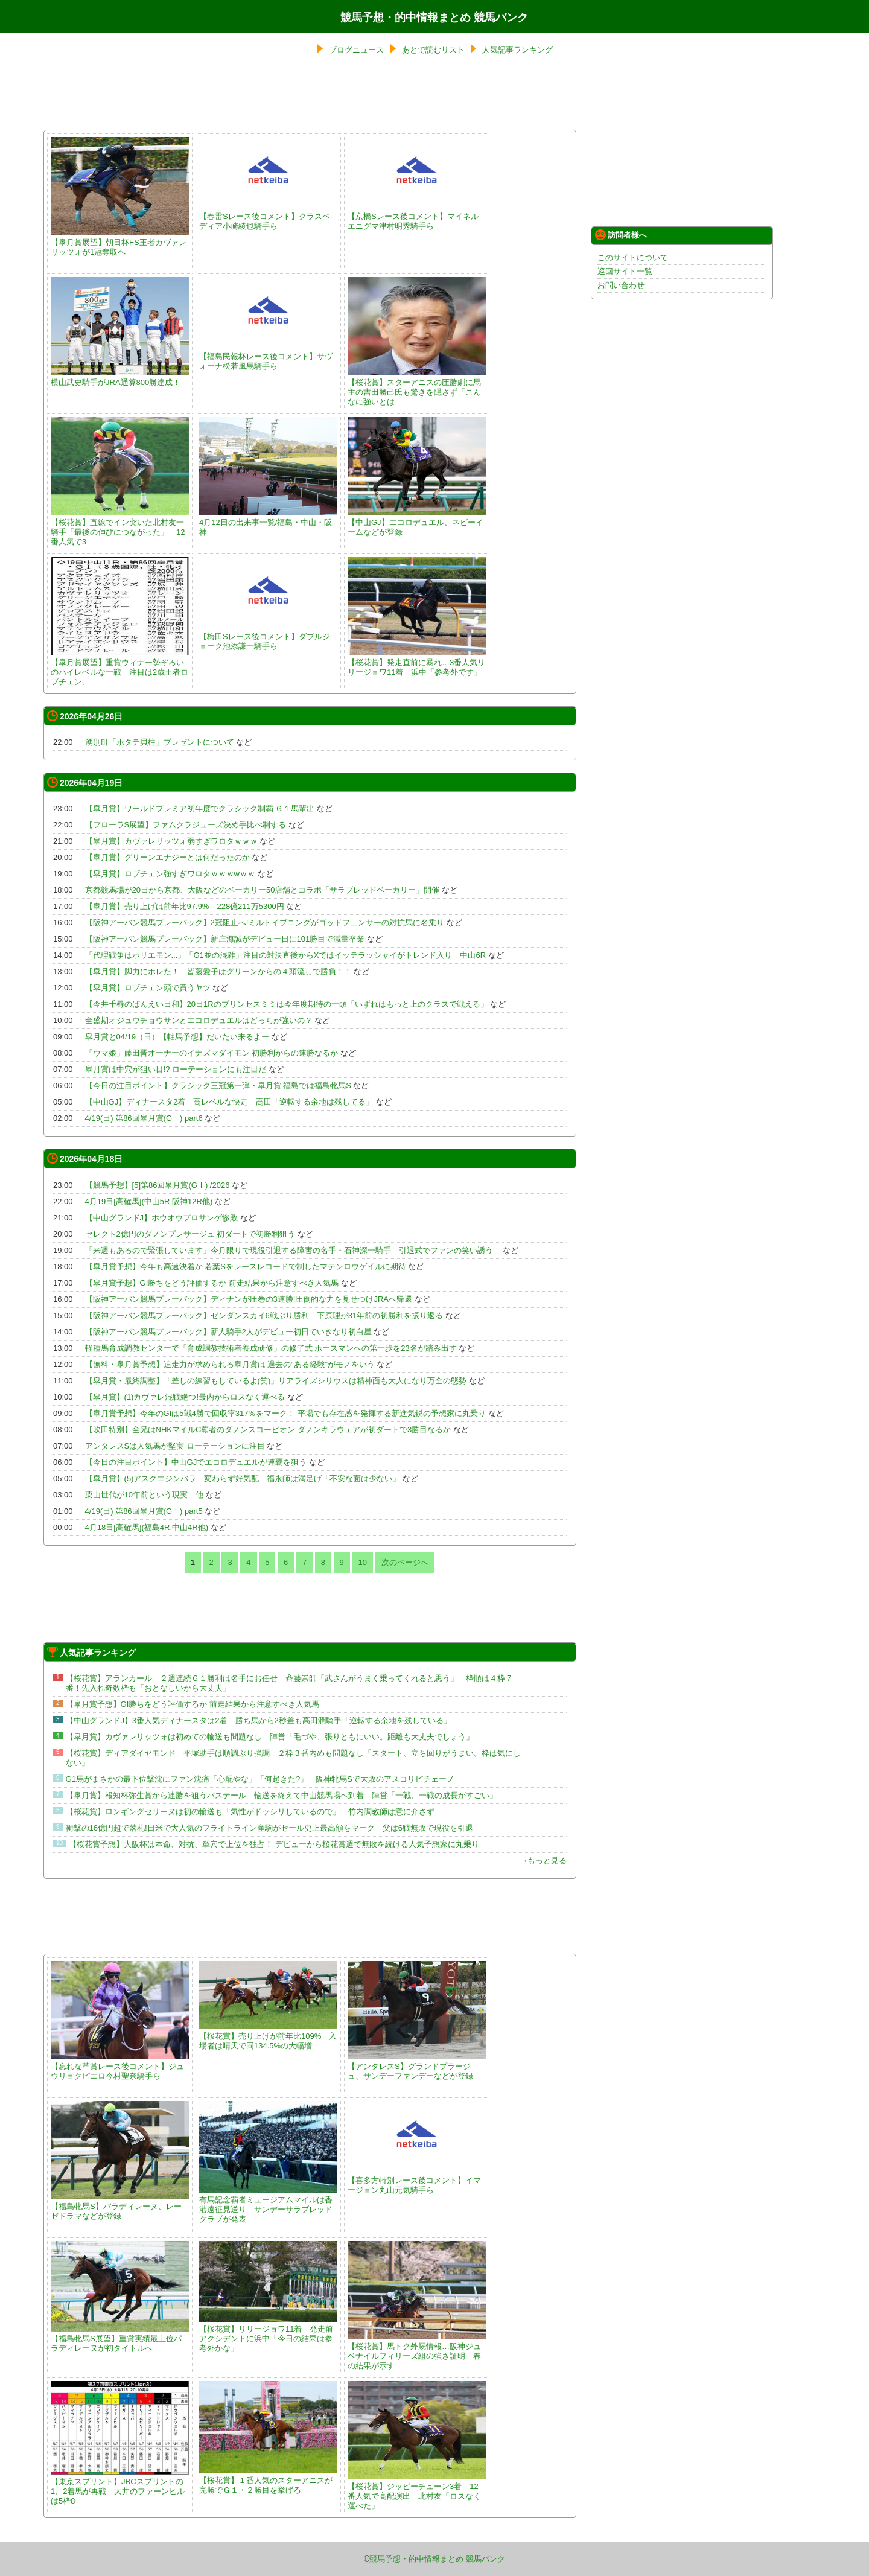 The width and height of the screenshot is (869, 2576). I want to click on 【皐月賞】脚力にホレた！ 皆藤愛子はグリーンからの４頭流しで勝負！！, so click(218, 971).